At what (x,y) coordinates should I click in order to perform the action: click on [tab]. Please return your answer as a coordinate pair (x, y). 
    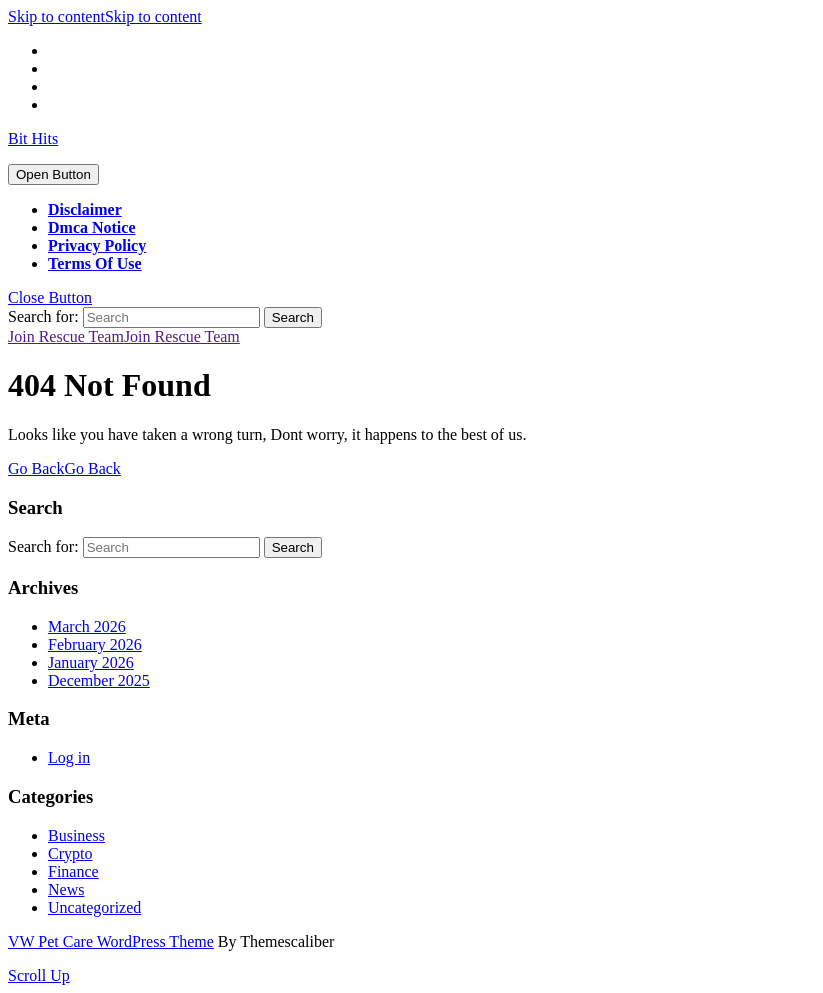
    Looking at the image, I should click on (53, 174).